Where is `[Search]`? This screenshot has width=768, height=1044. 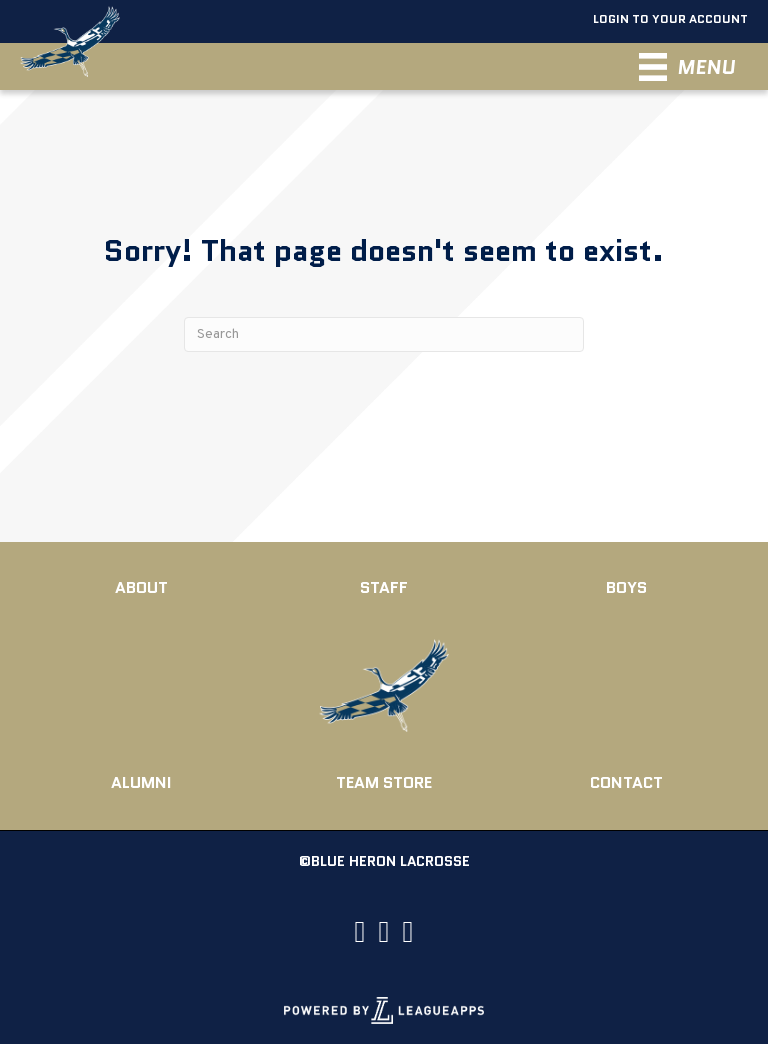
[Search] is located at coordinates (384, 334).